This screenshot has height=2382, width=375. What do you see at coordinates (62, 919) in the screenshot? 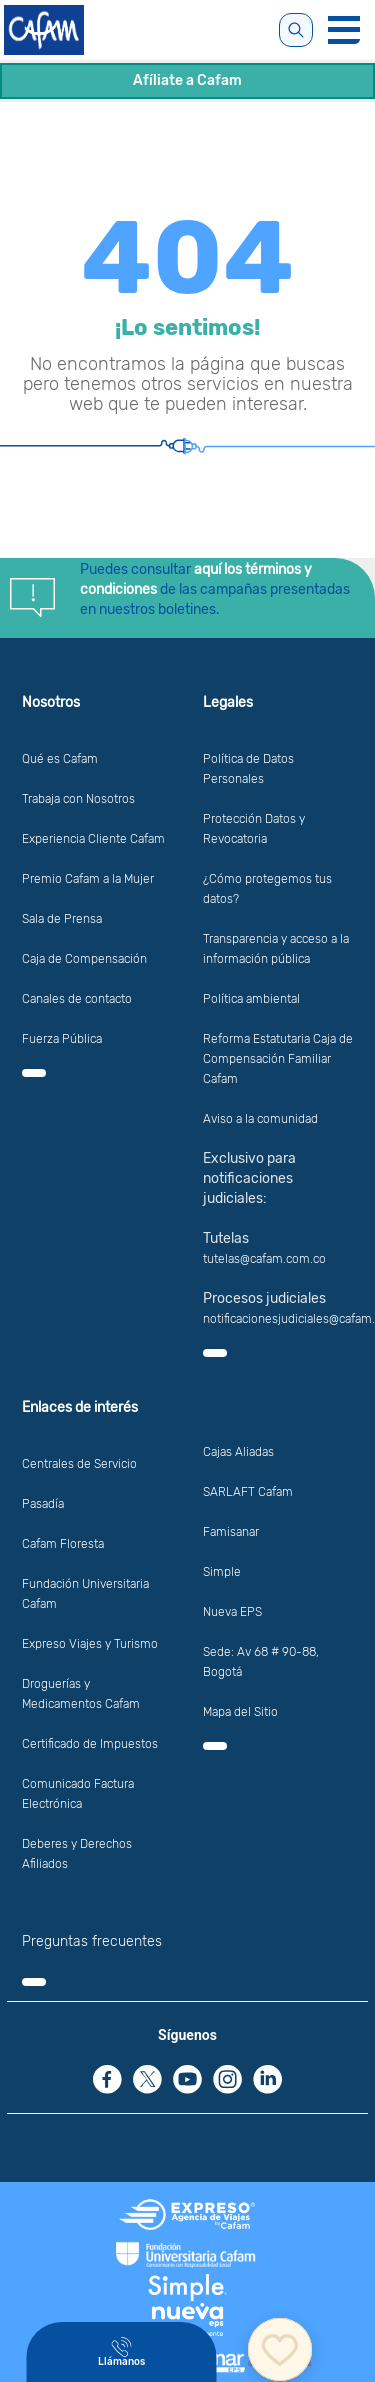
I see `Sala de Prensa` at bounding box center [62, 919].